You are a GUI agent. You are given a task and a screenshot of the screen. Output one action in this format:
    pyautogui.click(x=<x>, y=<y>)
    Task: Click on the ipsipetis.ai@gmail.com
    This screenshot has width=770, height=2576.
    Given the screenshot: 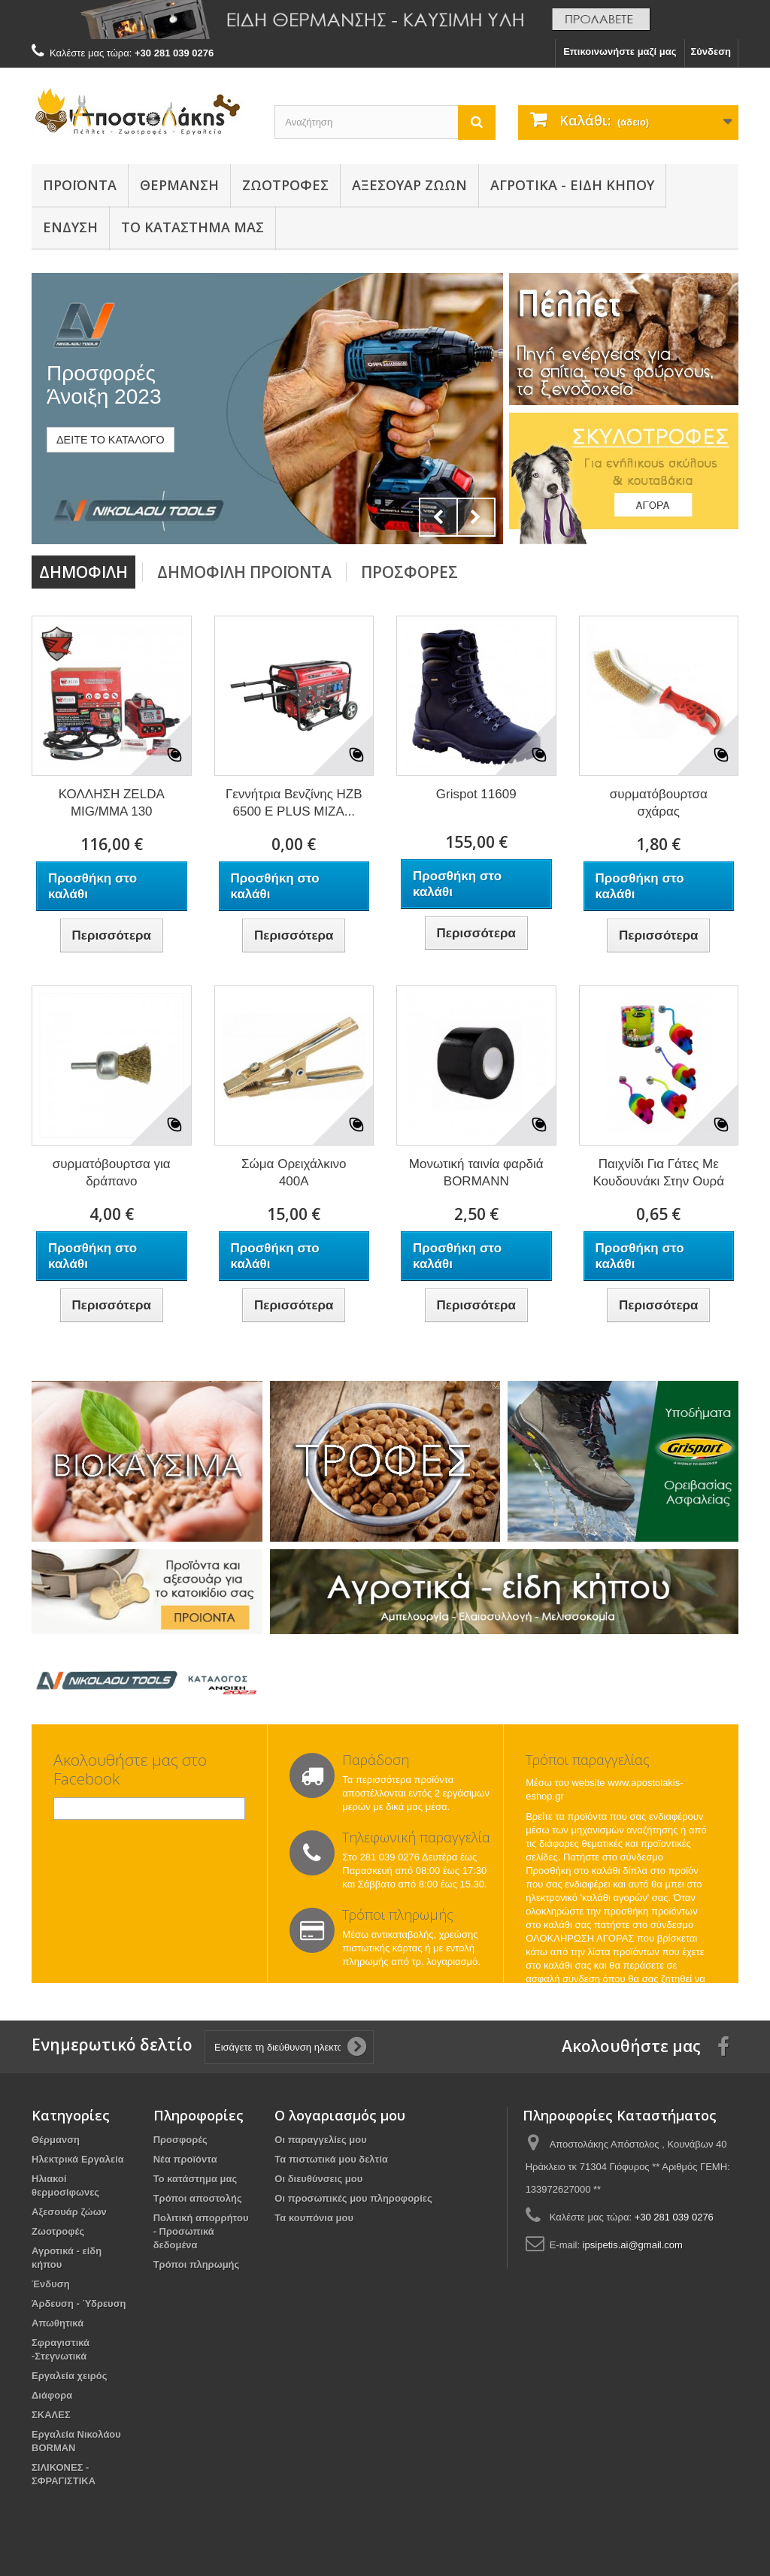 What is the action you would take?
    pyautogui.click(x=633, y=2245)
    